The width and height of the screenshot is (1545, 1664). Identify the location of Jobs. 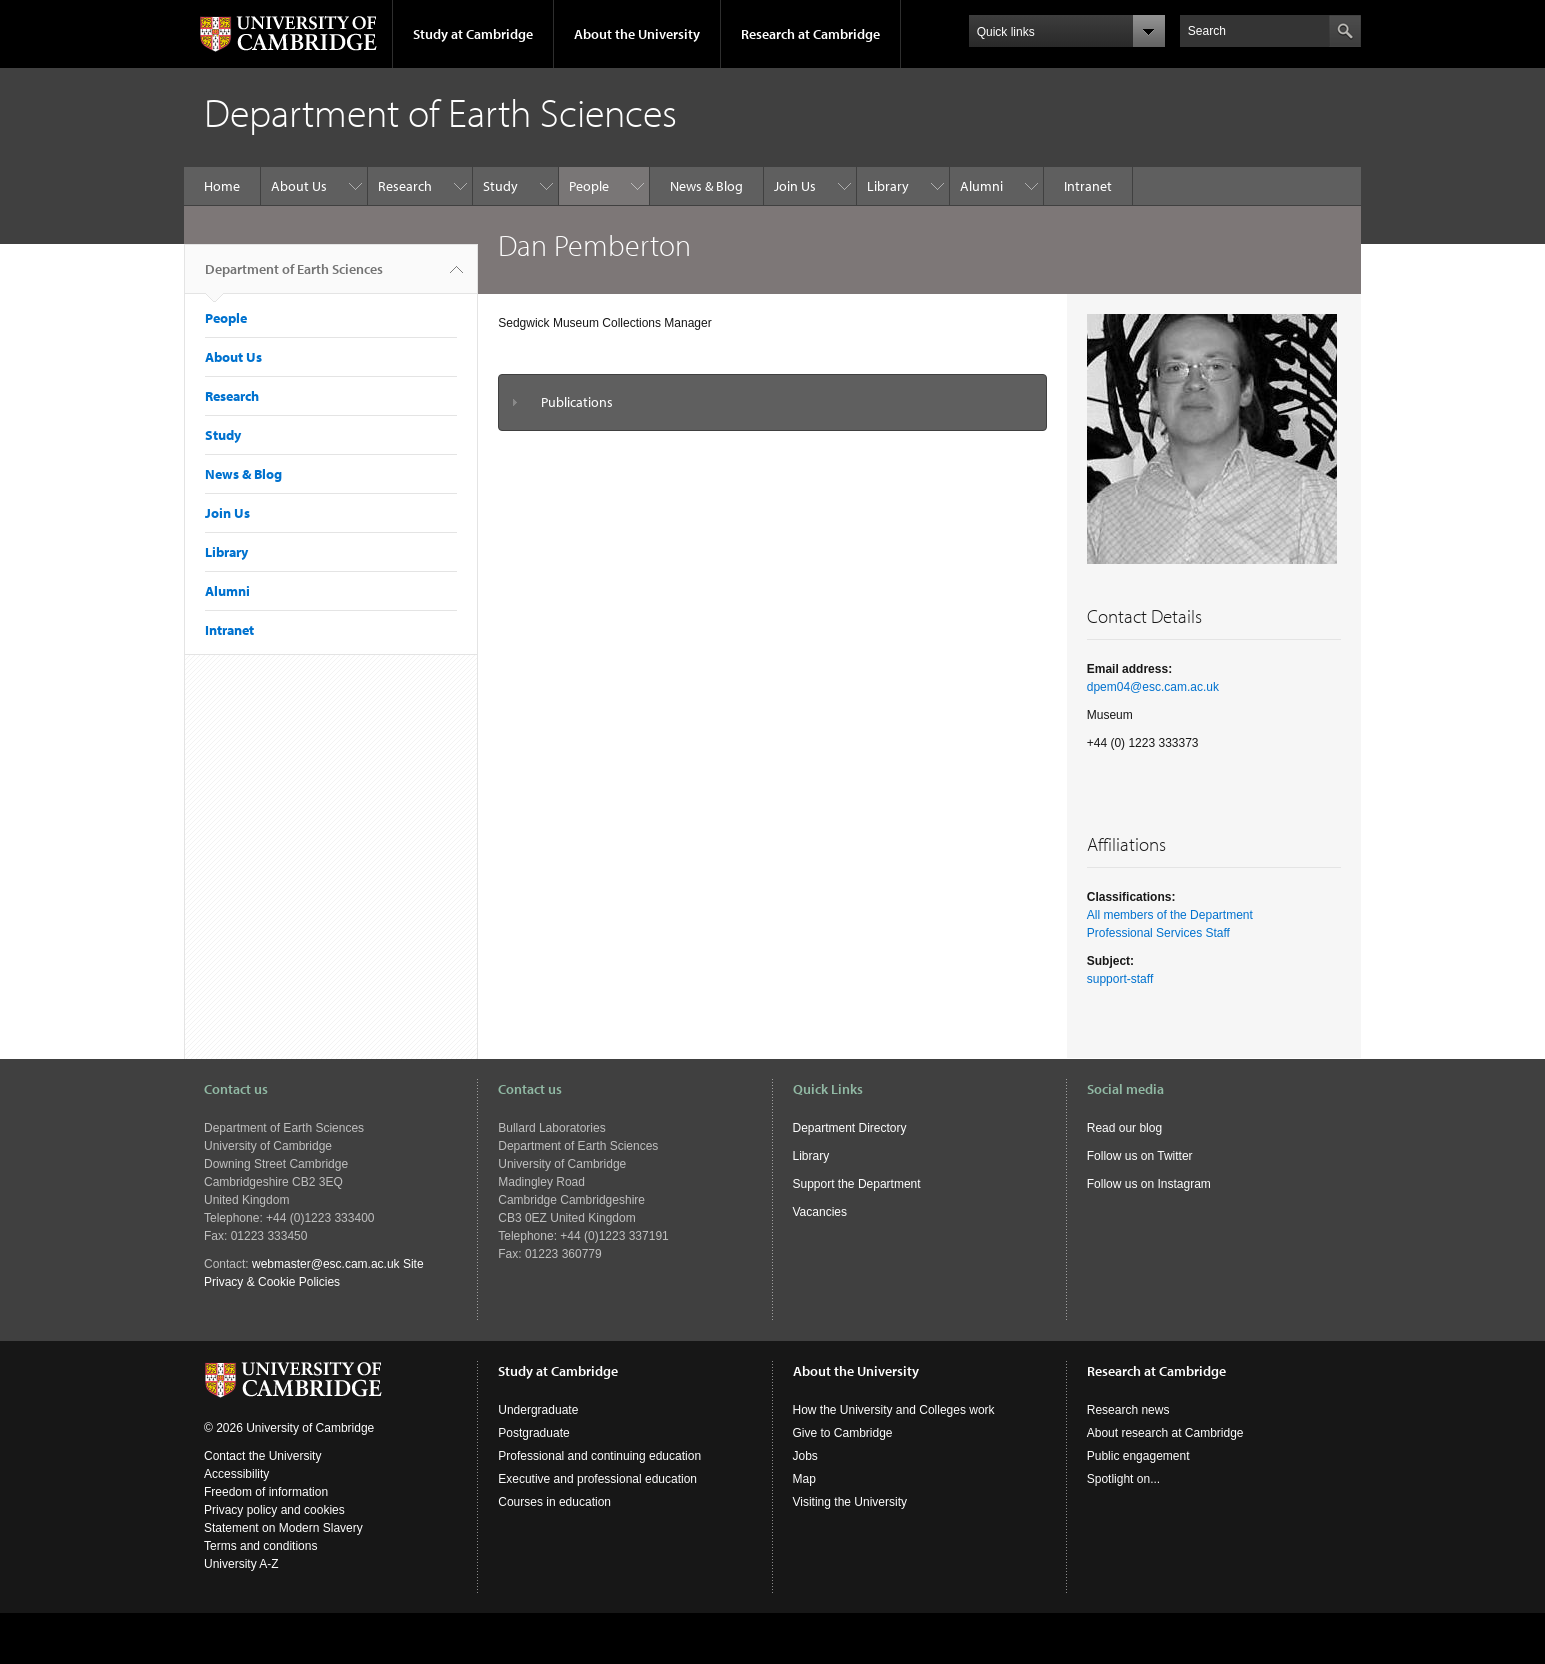
(805, 1456).